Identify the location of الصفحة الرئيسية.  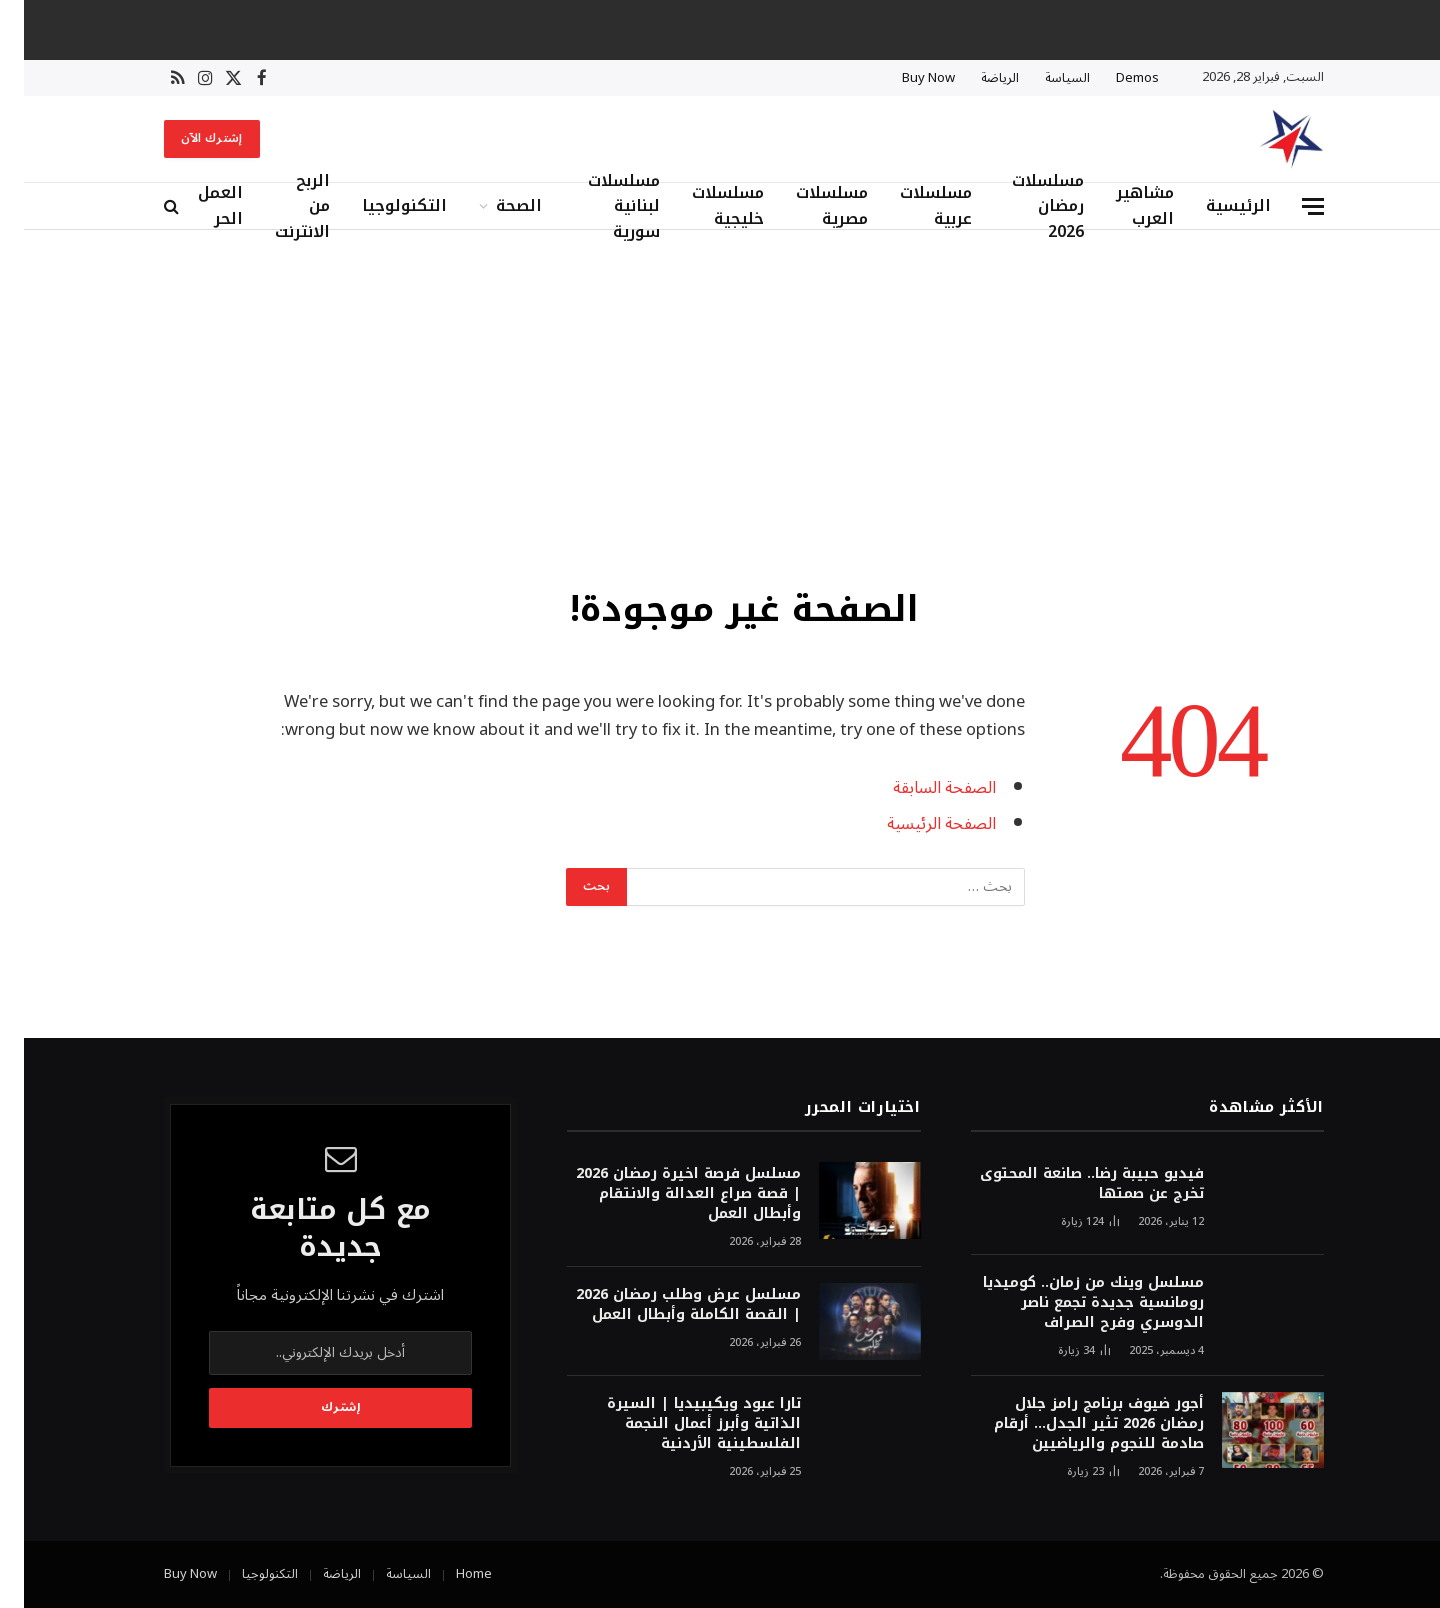
(917, 823).